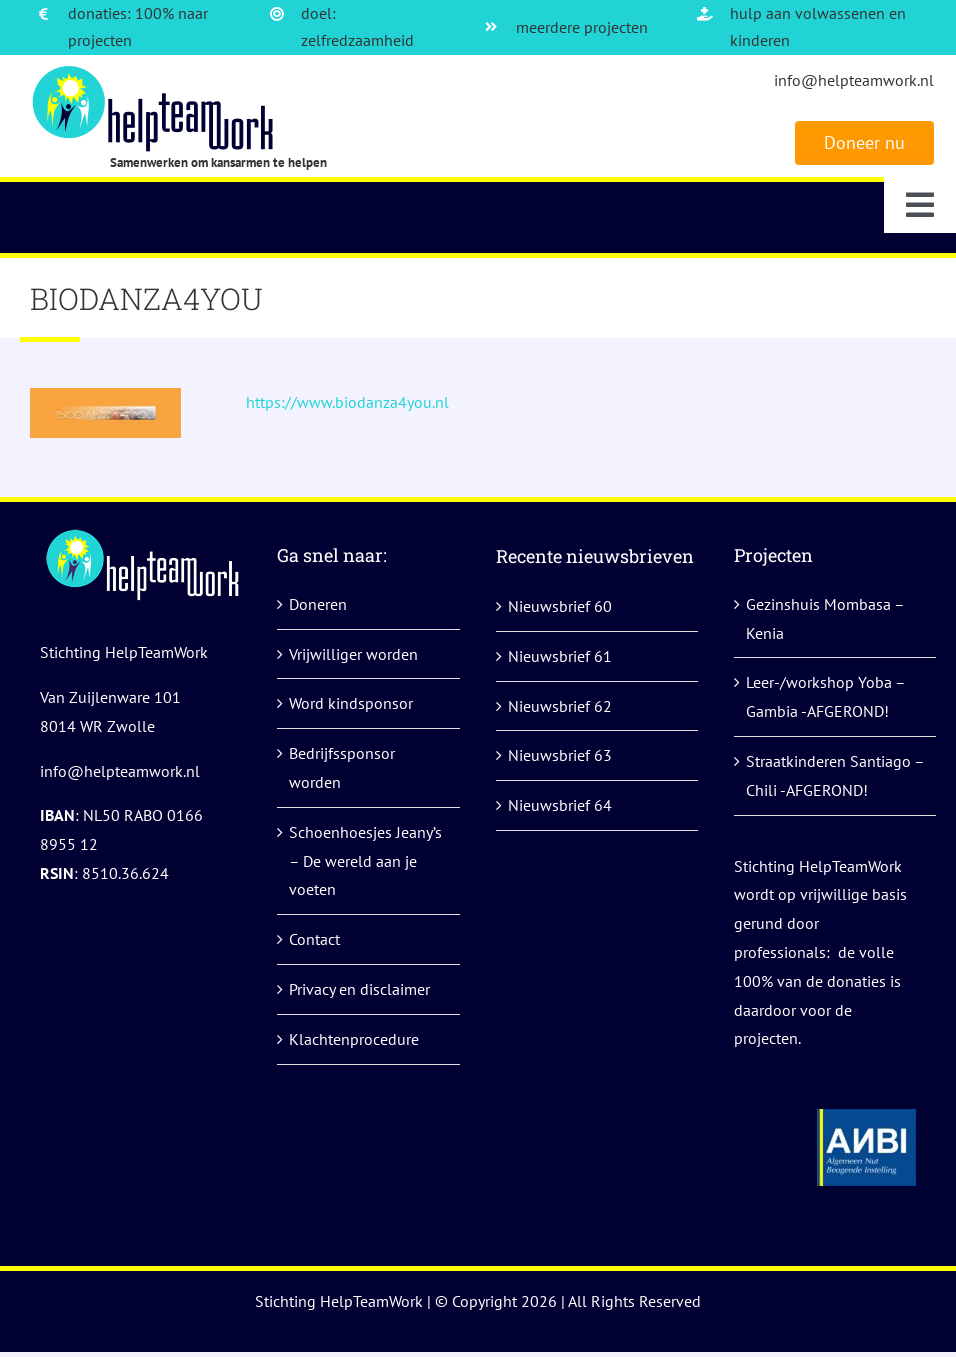 This screenshot has width=956, height=1357. Describe the element at coordinates (560, 755) in the screenshot. I see `Nieuwsbrief 63` at that location.